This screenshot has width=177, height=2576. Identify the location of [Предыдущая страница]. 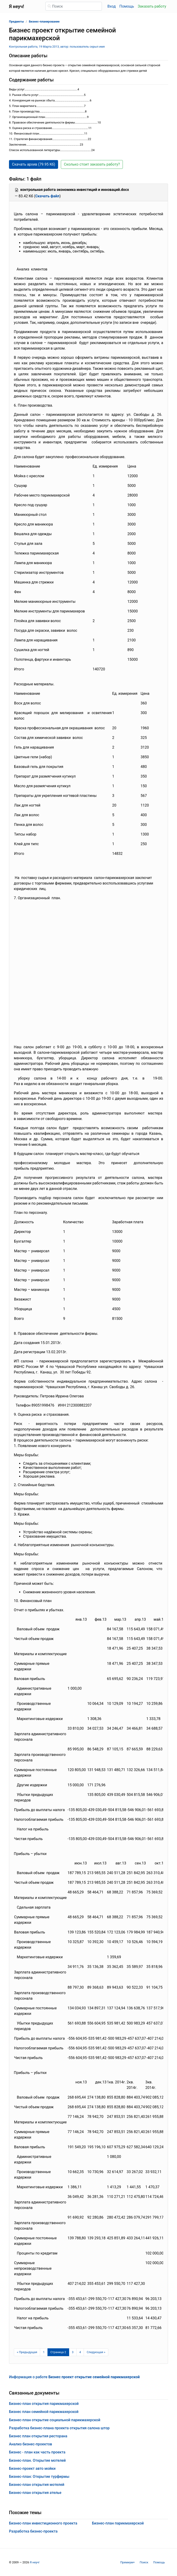
(27, 2352).